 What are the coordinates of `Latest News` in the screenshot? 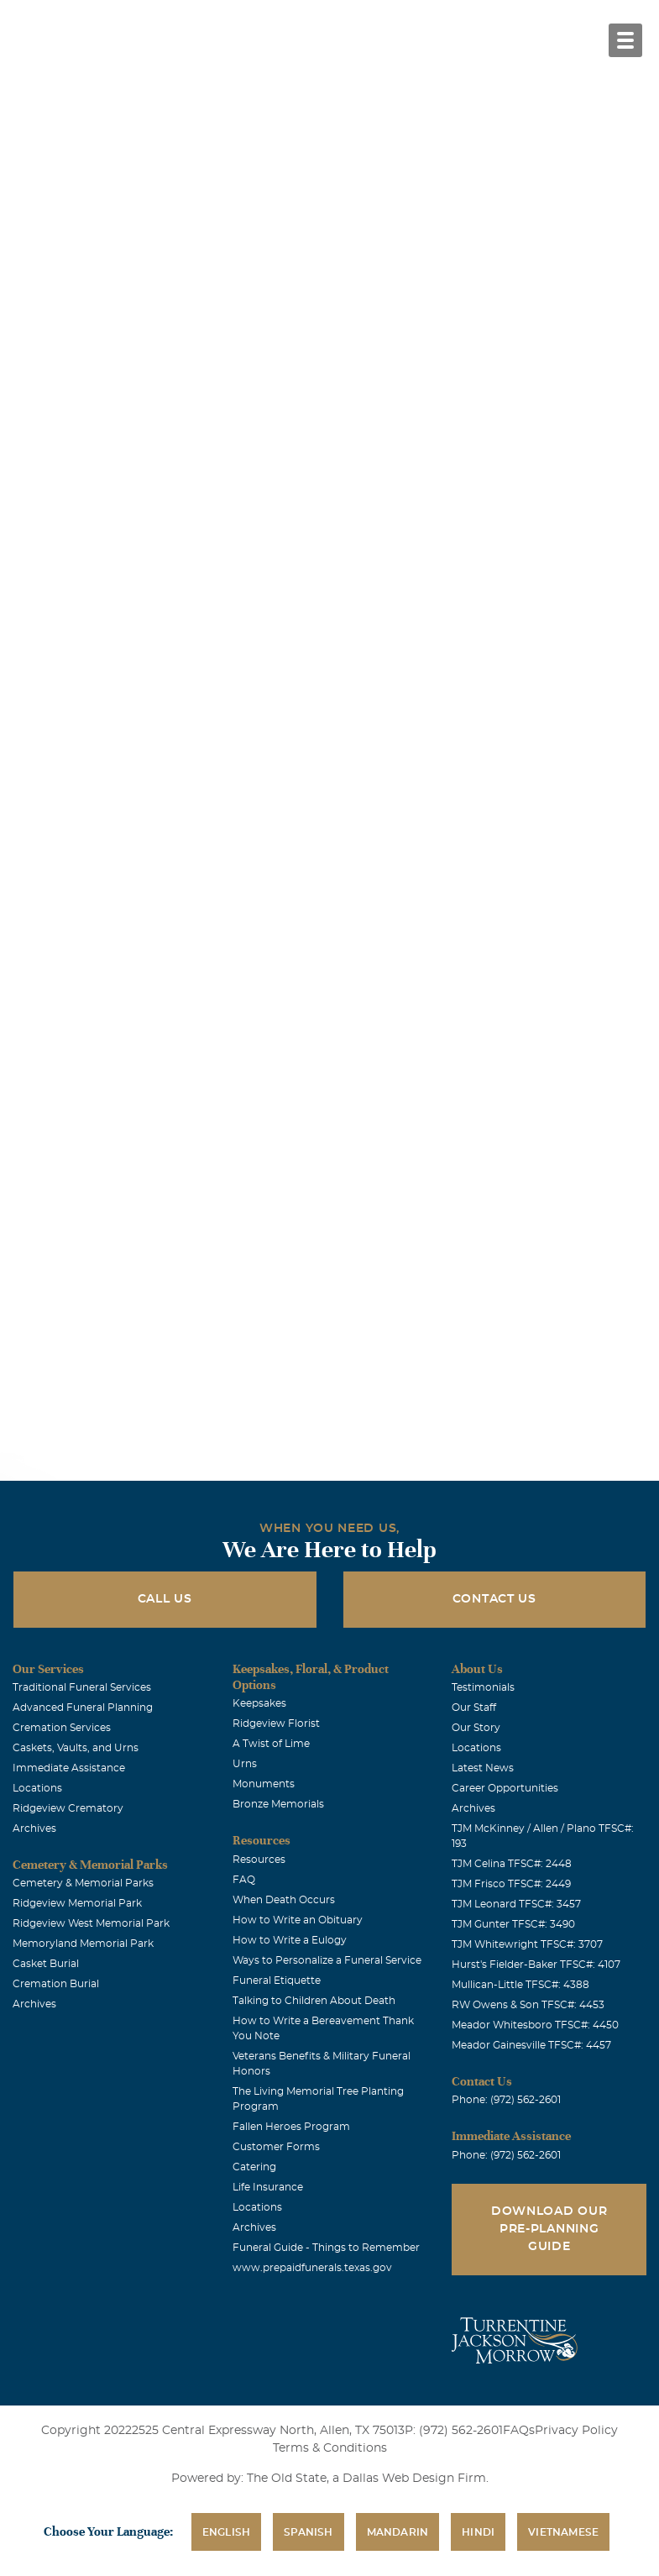 It's located at (483, 1768).